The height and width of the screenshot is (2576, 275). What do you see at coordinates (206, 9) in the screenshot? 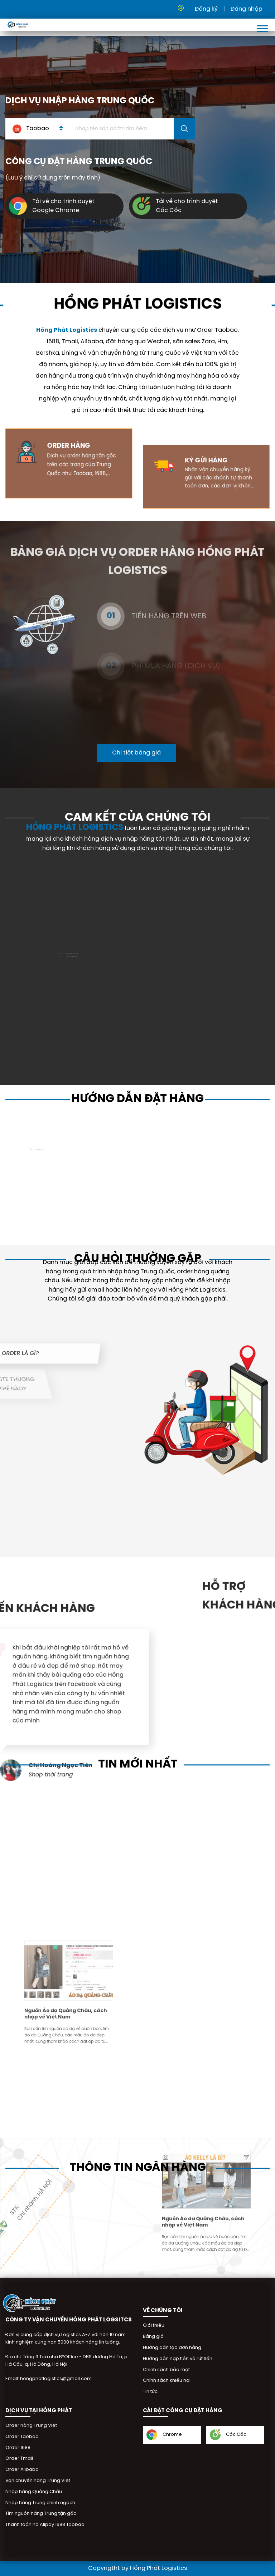
I see `Đăng ký` at bounding box center [206, 9].